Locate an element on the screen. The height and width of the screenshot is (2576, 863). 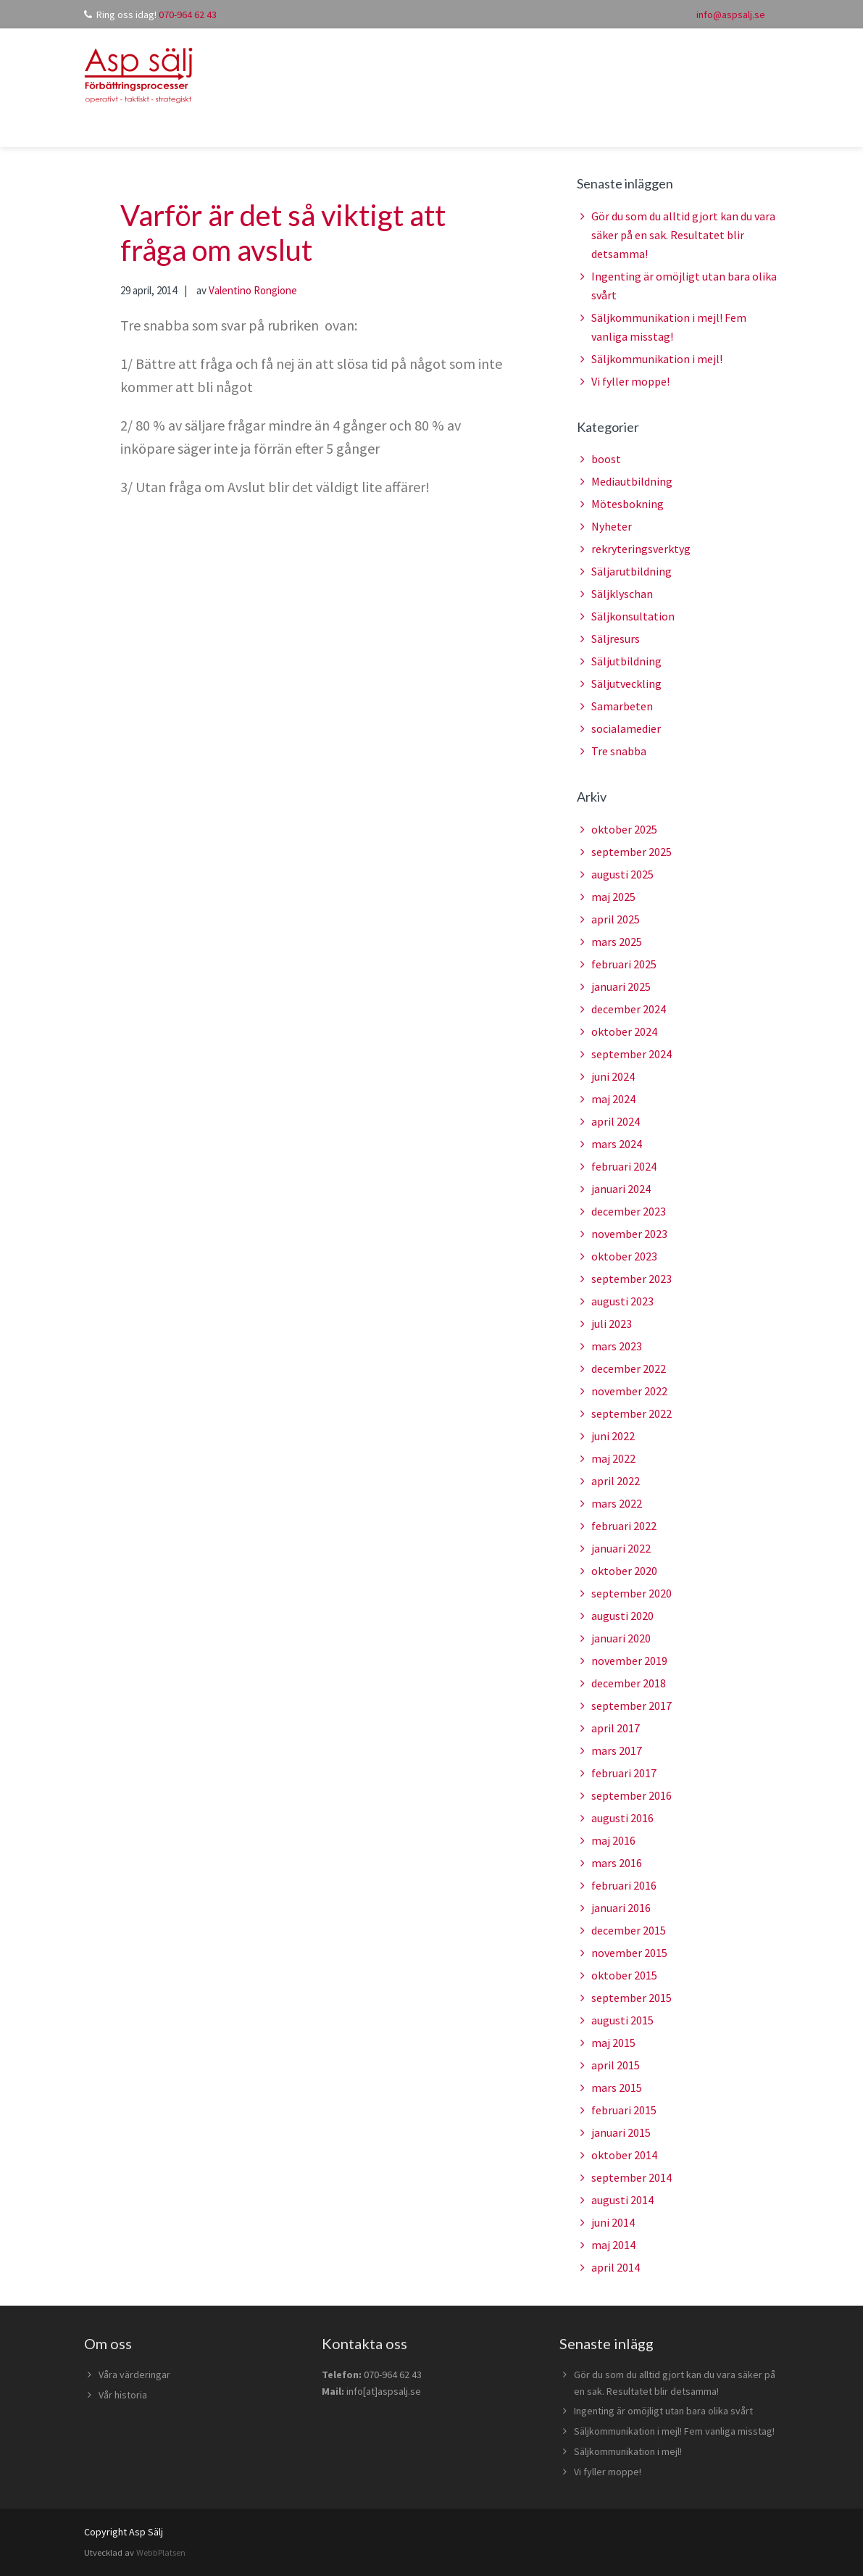
Säljarutbildning is located at coordinates (631, 571).